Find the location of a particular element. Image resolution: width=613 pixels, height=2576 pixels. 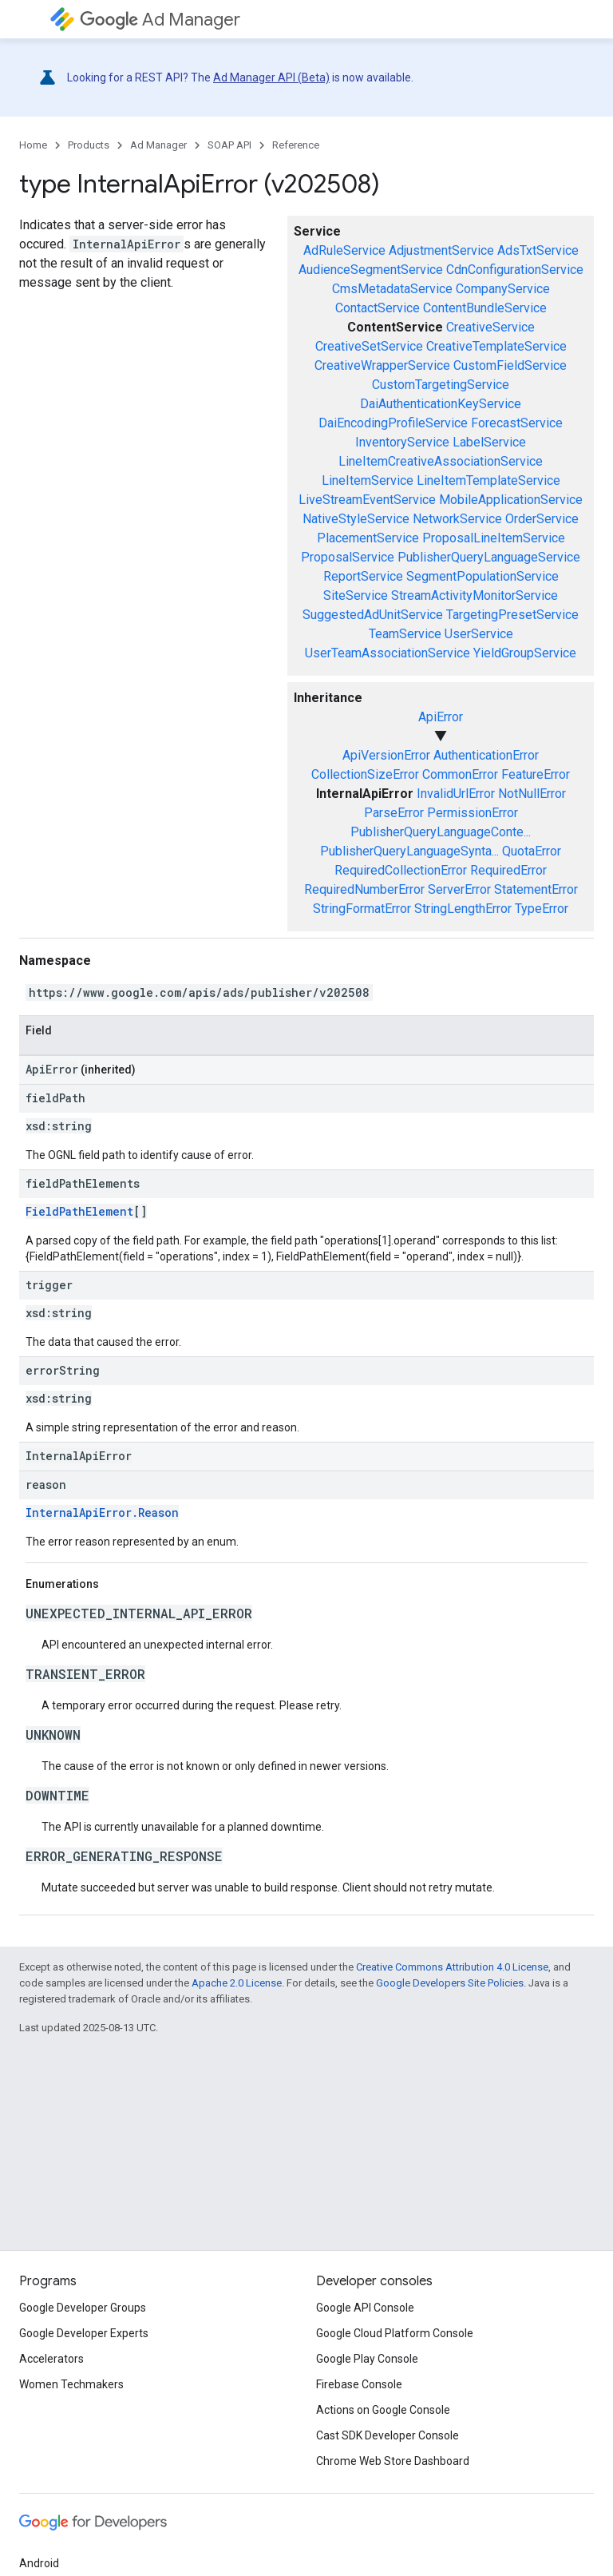

CreativeSetService is located at coordinates (369, 346).